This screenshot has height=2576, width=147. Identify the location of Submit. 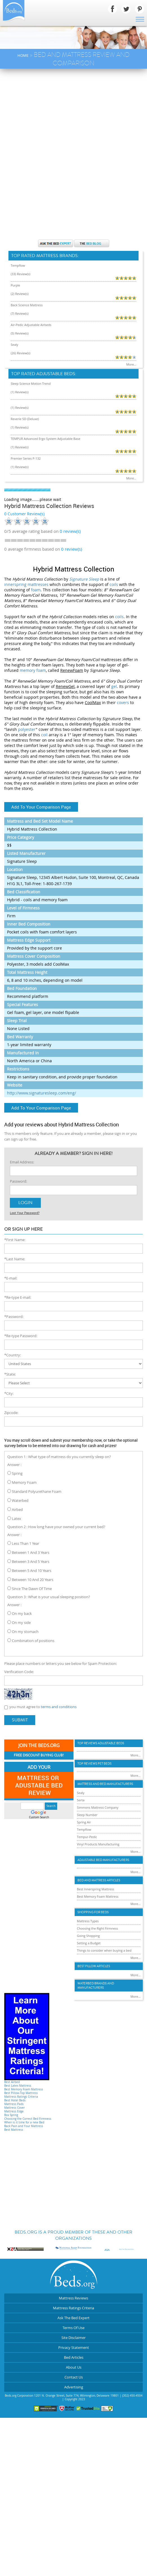
(20, 1720).